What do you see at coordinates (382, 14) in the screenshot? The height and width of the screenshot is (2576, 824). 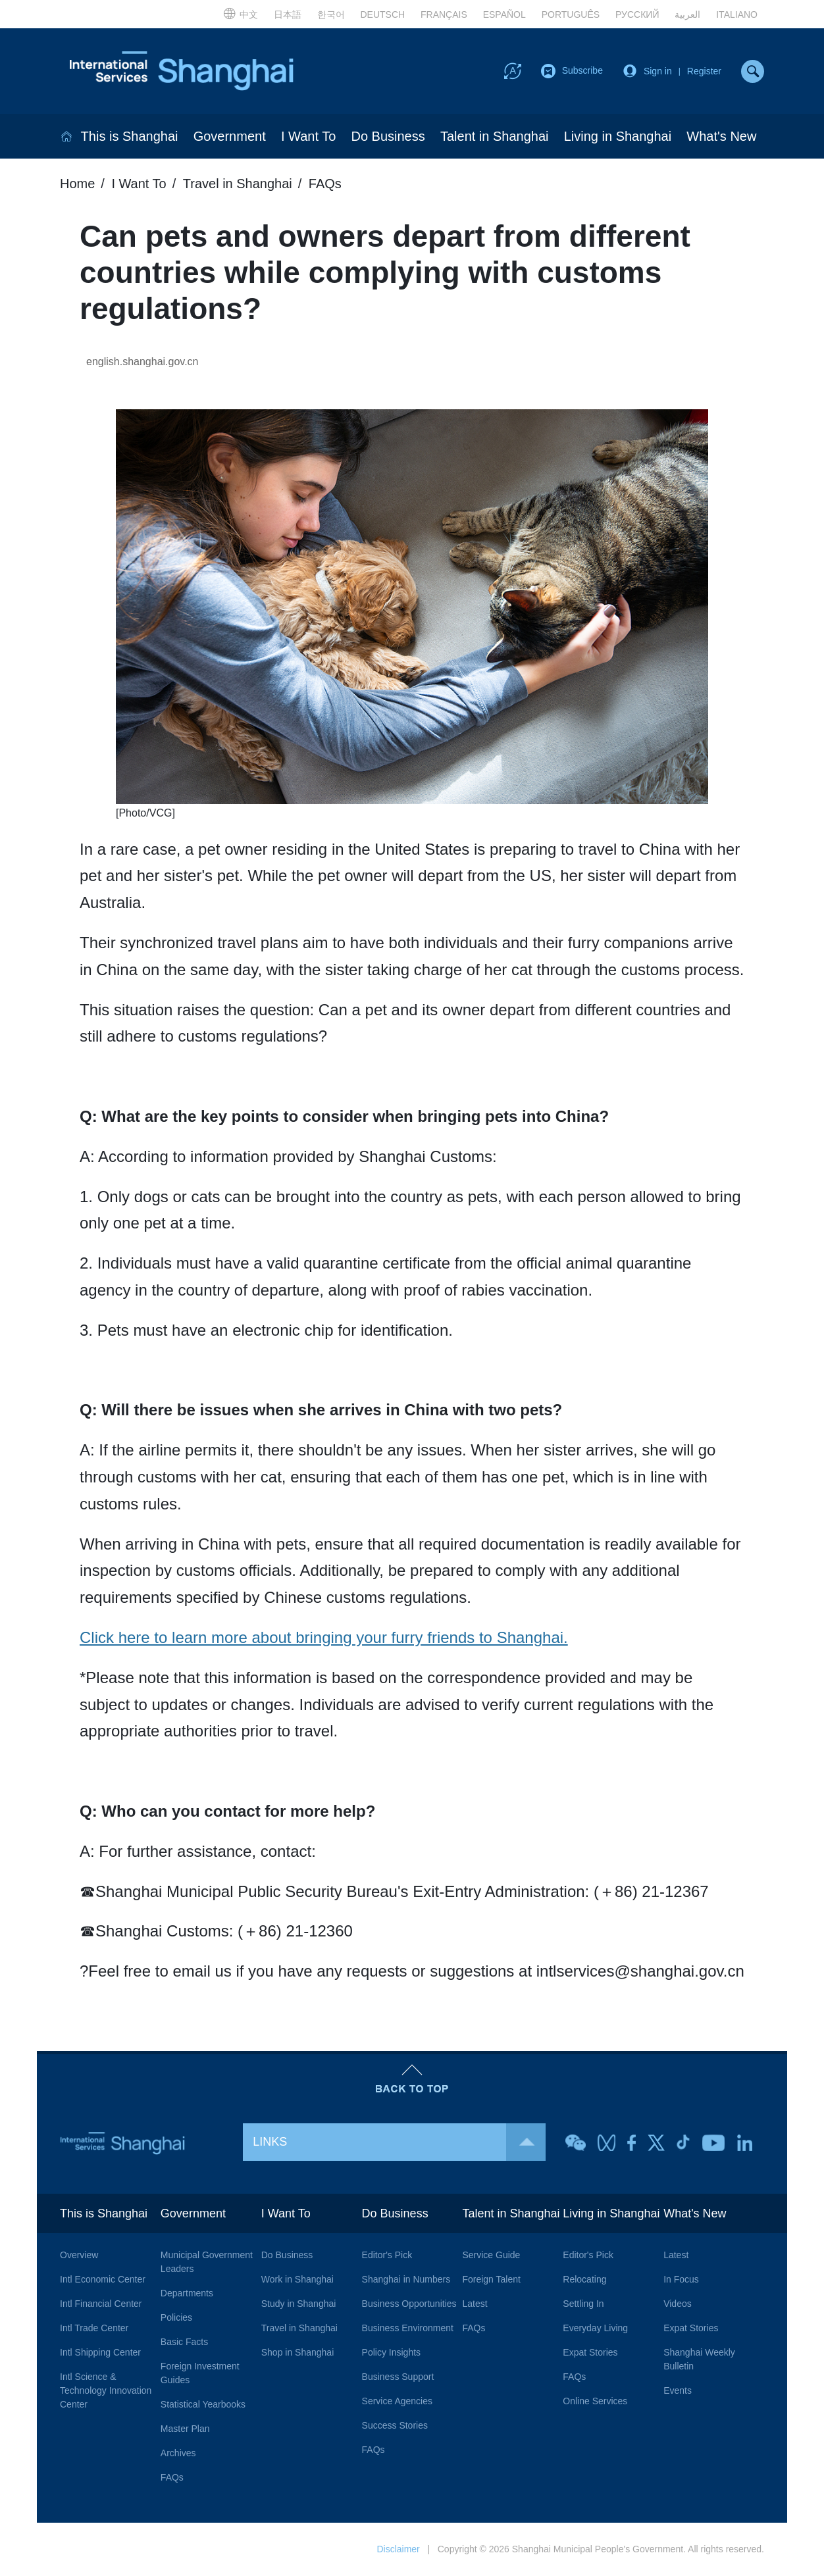 I see `DEUTSCH` at bounding box center [382, 14].